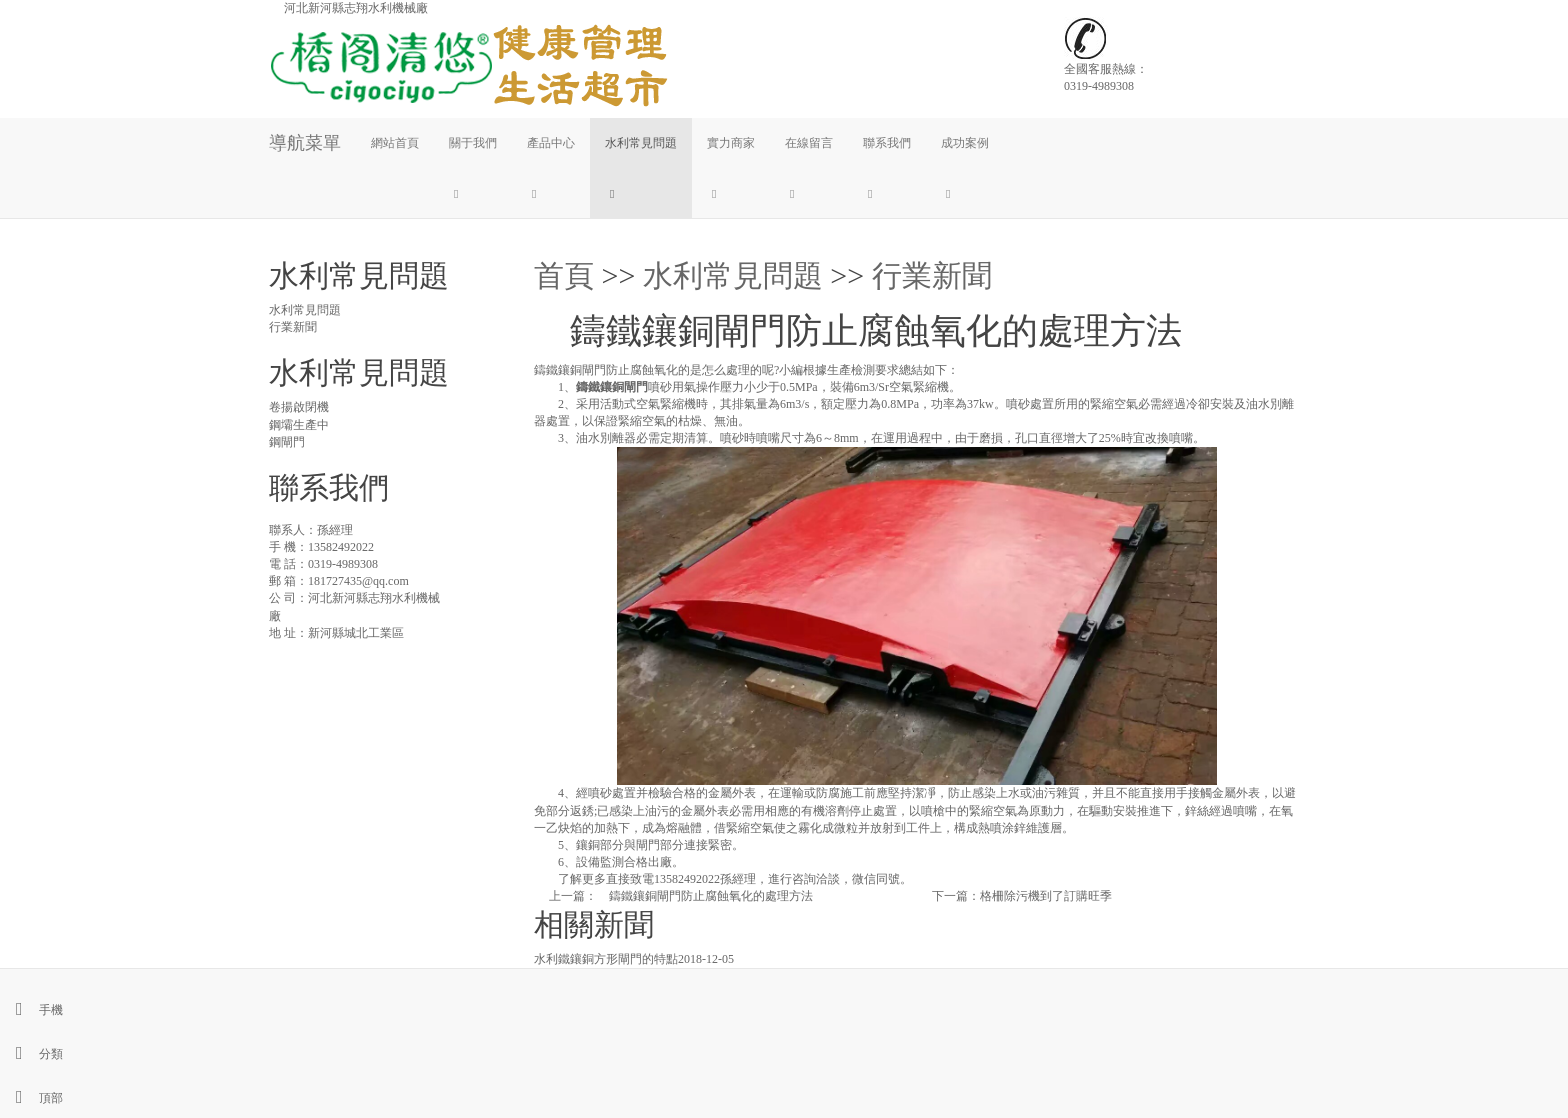  What do you see at coordinates (551, 143) in the screenshot?
I see `產品中心` at bounding box center [551, 143].